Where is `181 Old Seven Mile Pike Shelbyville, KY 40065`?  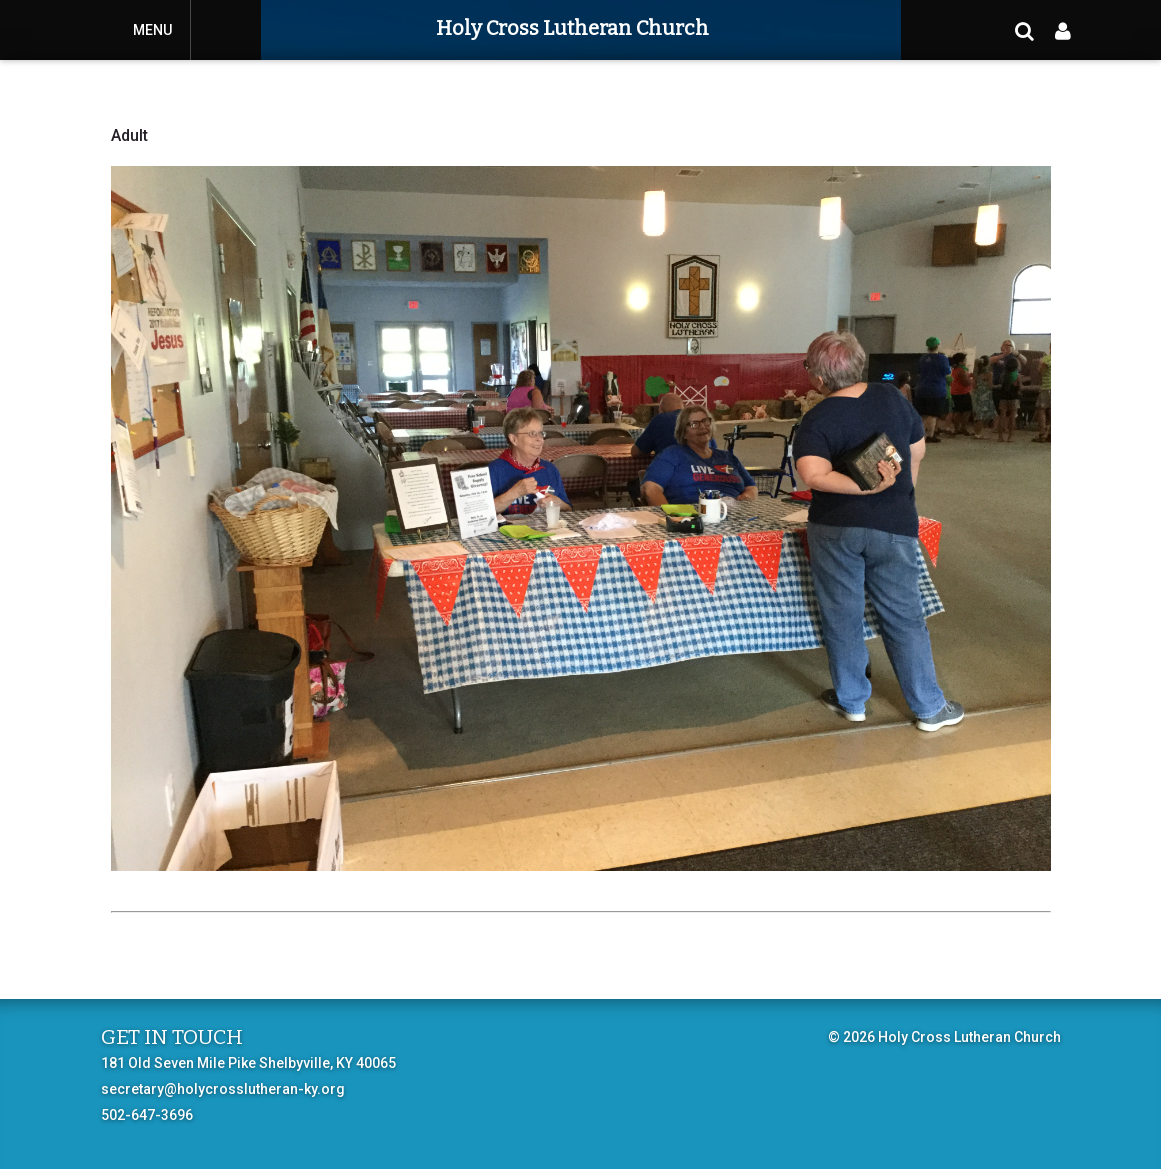 181 Old Seven Mile Pike Shelbyville, KY 40065 is located at coordinates (248, 1063).